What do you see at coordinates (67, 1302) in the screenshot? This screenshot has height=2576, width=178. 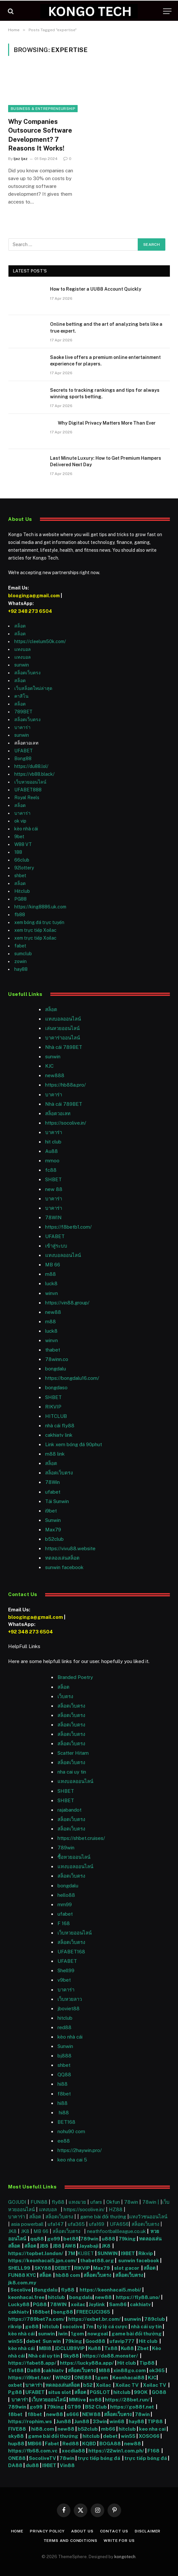 I see `https://vin88.group/` at bounding box center [67, 1302].